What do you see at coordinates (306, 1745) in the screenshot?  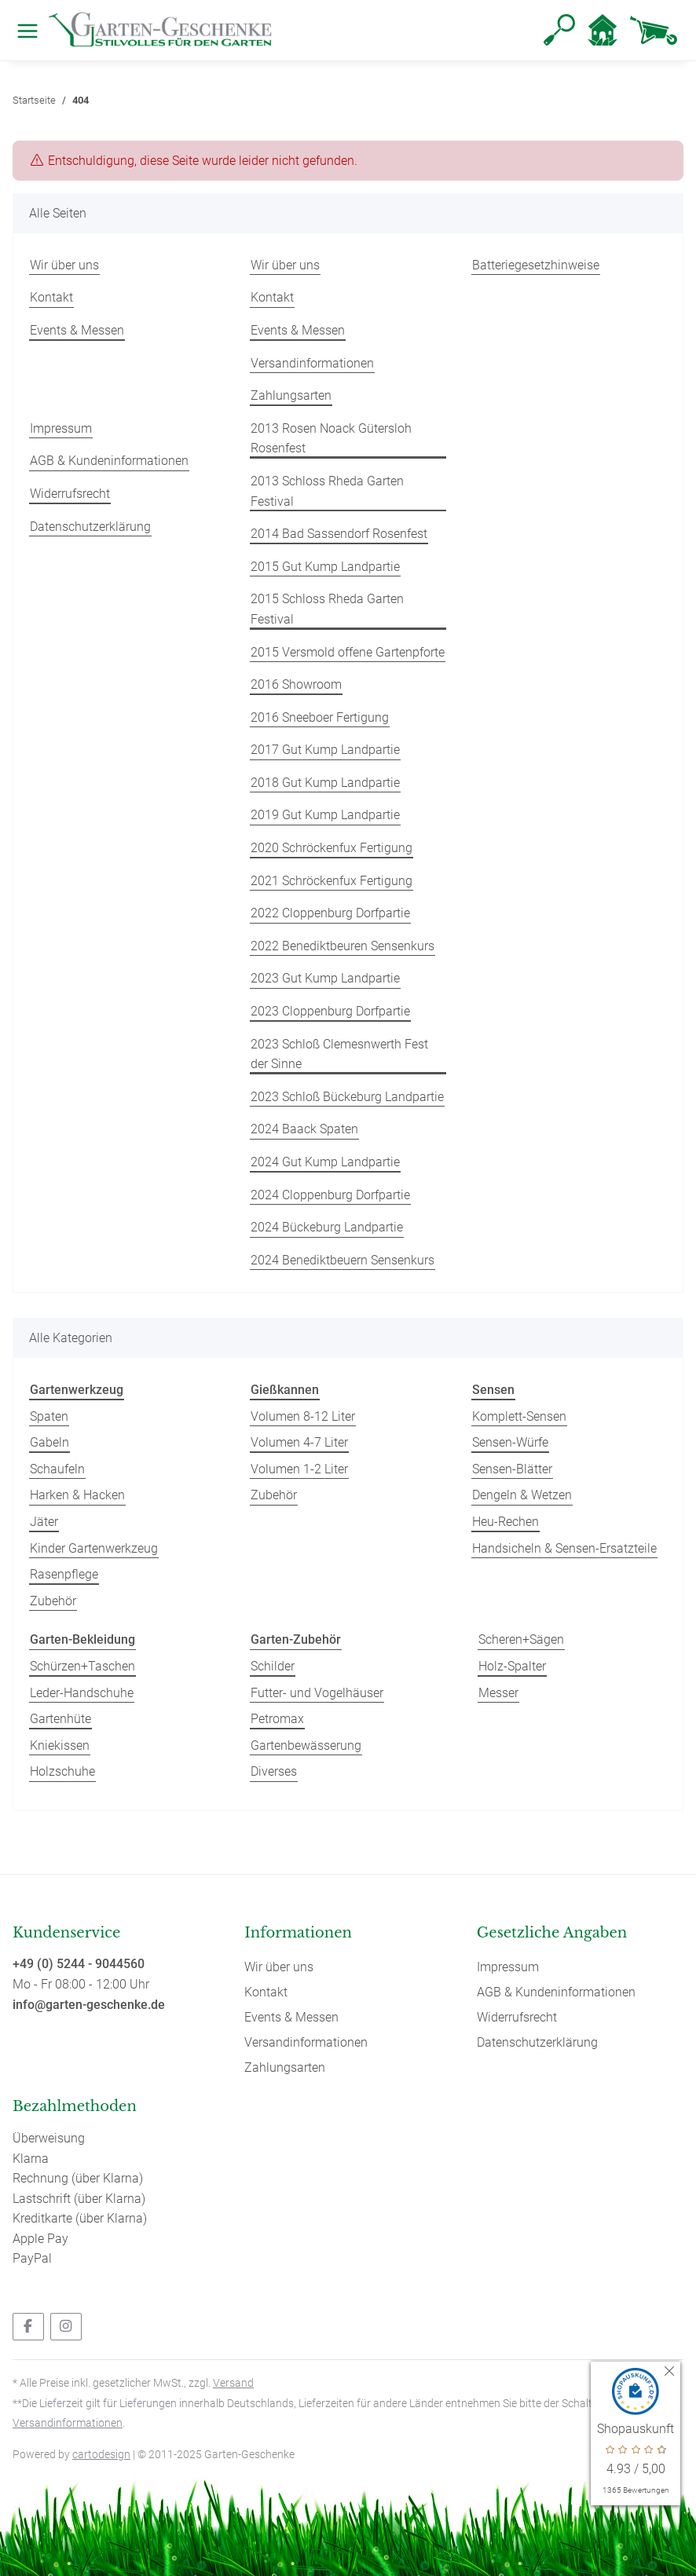 I see `Gartenbewässerung` at bounding box center [306, 1745].